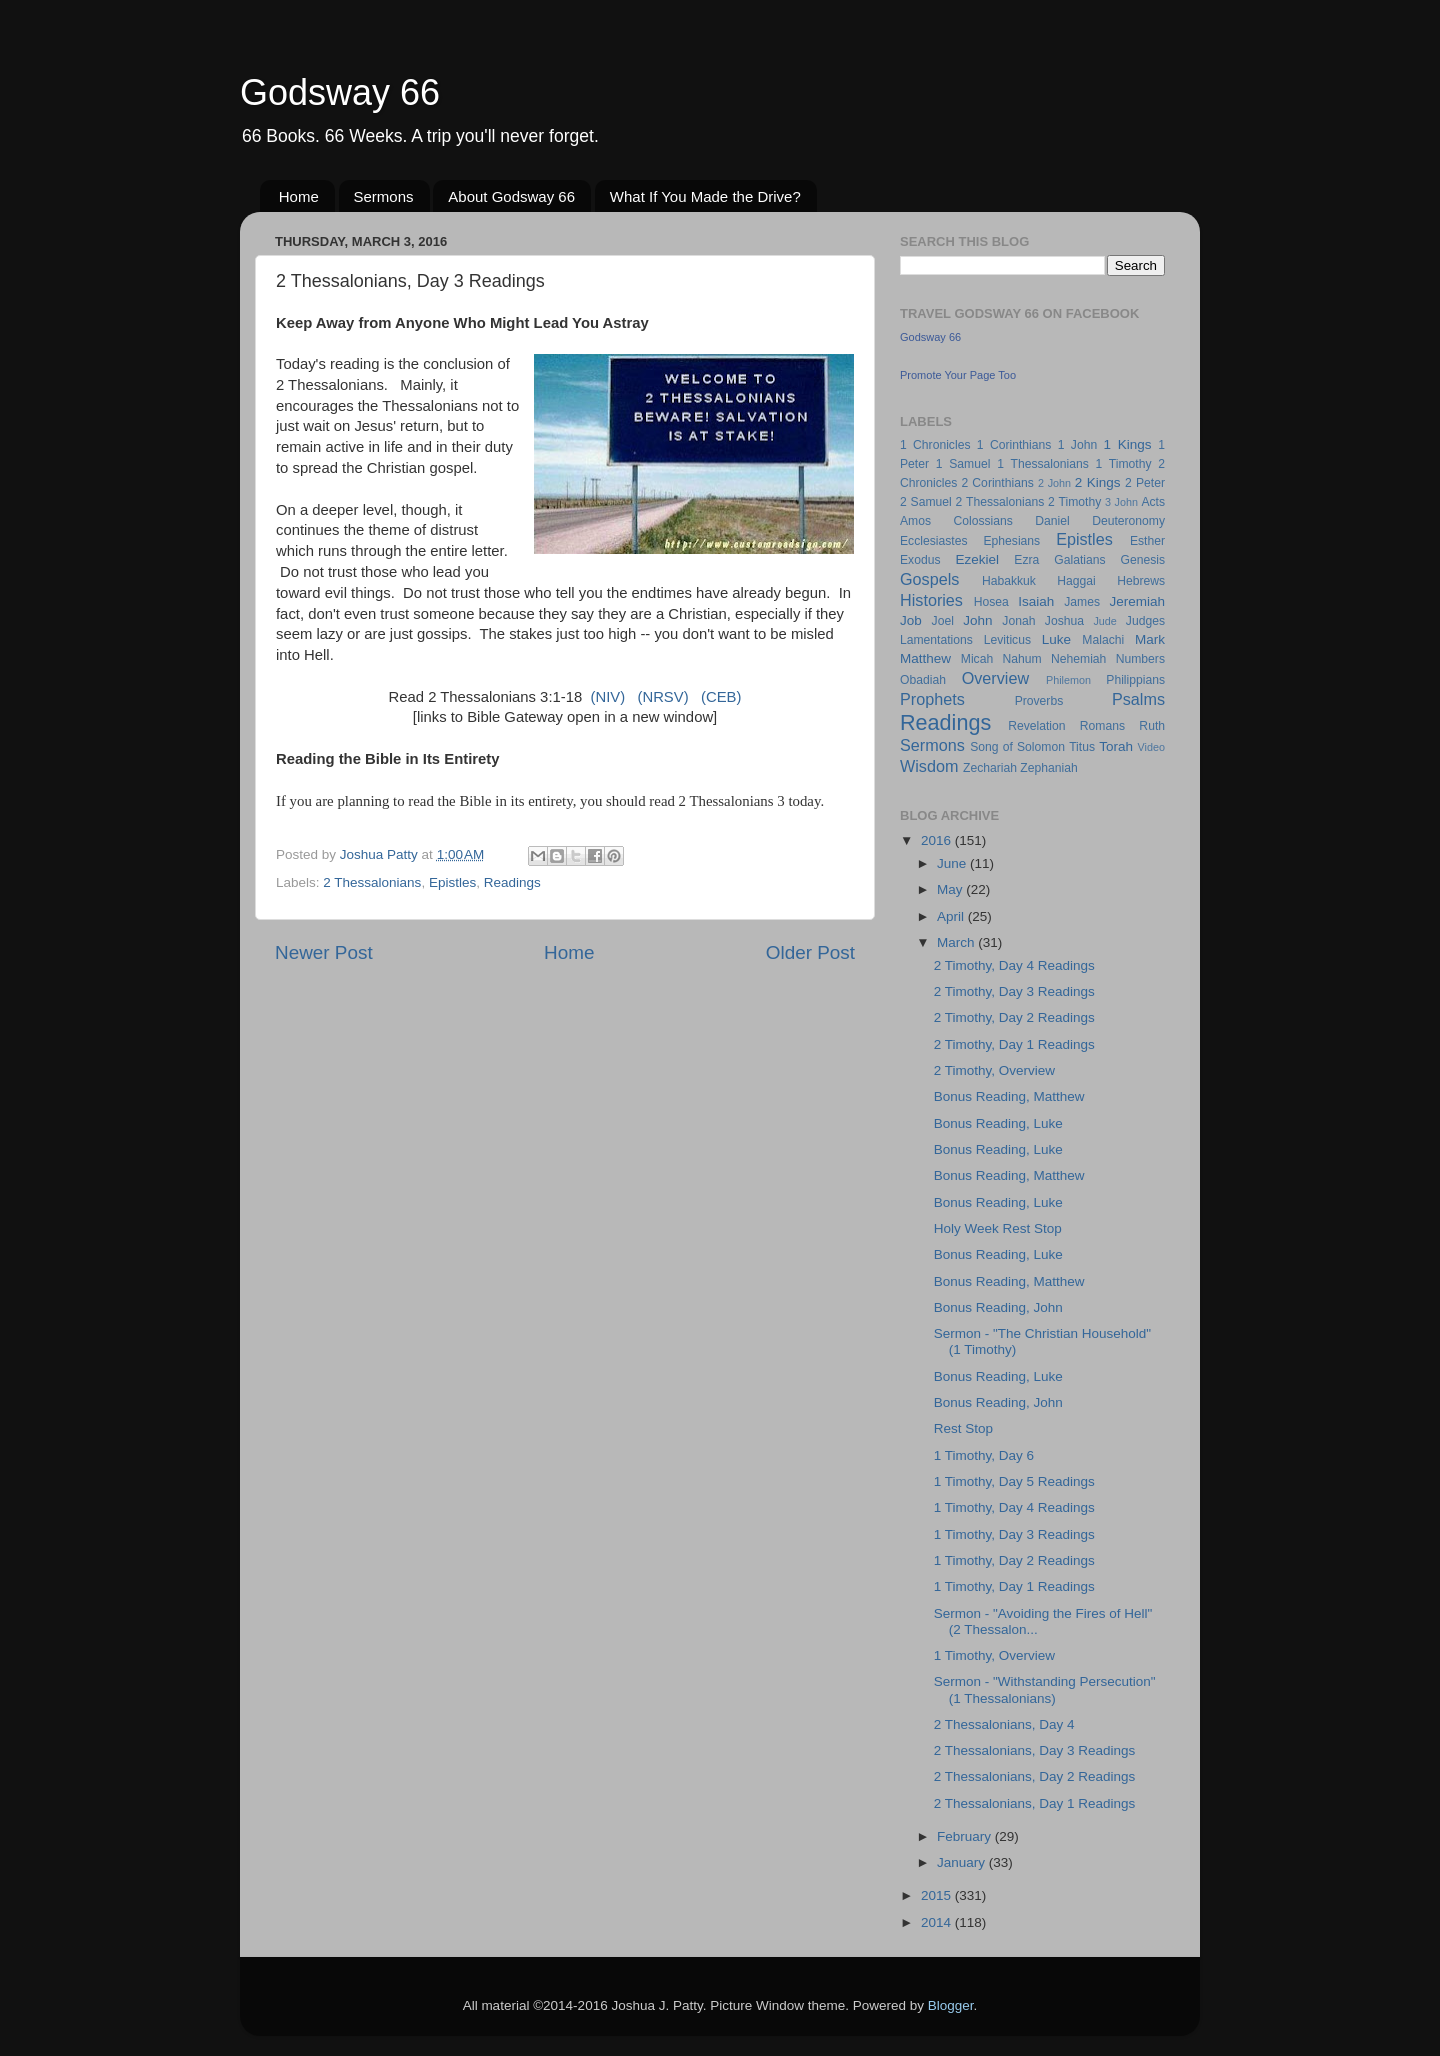 Image resolution: width=1440 pixels, height=2056 pixels. What do you see at coordinates (998, 1123) in the screenshot?
I see `Bonus Reading, Luke` at bounding box center [998, 1123].